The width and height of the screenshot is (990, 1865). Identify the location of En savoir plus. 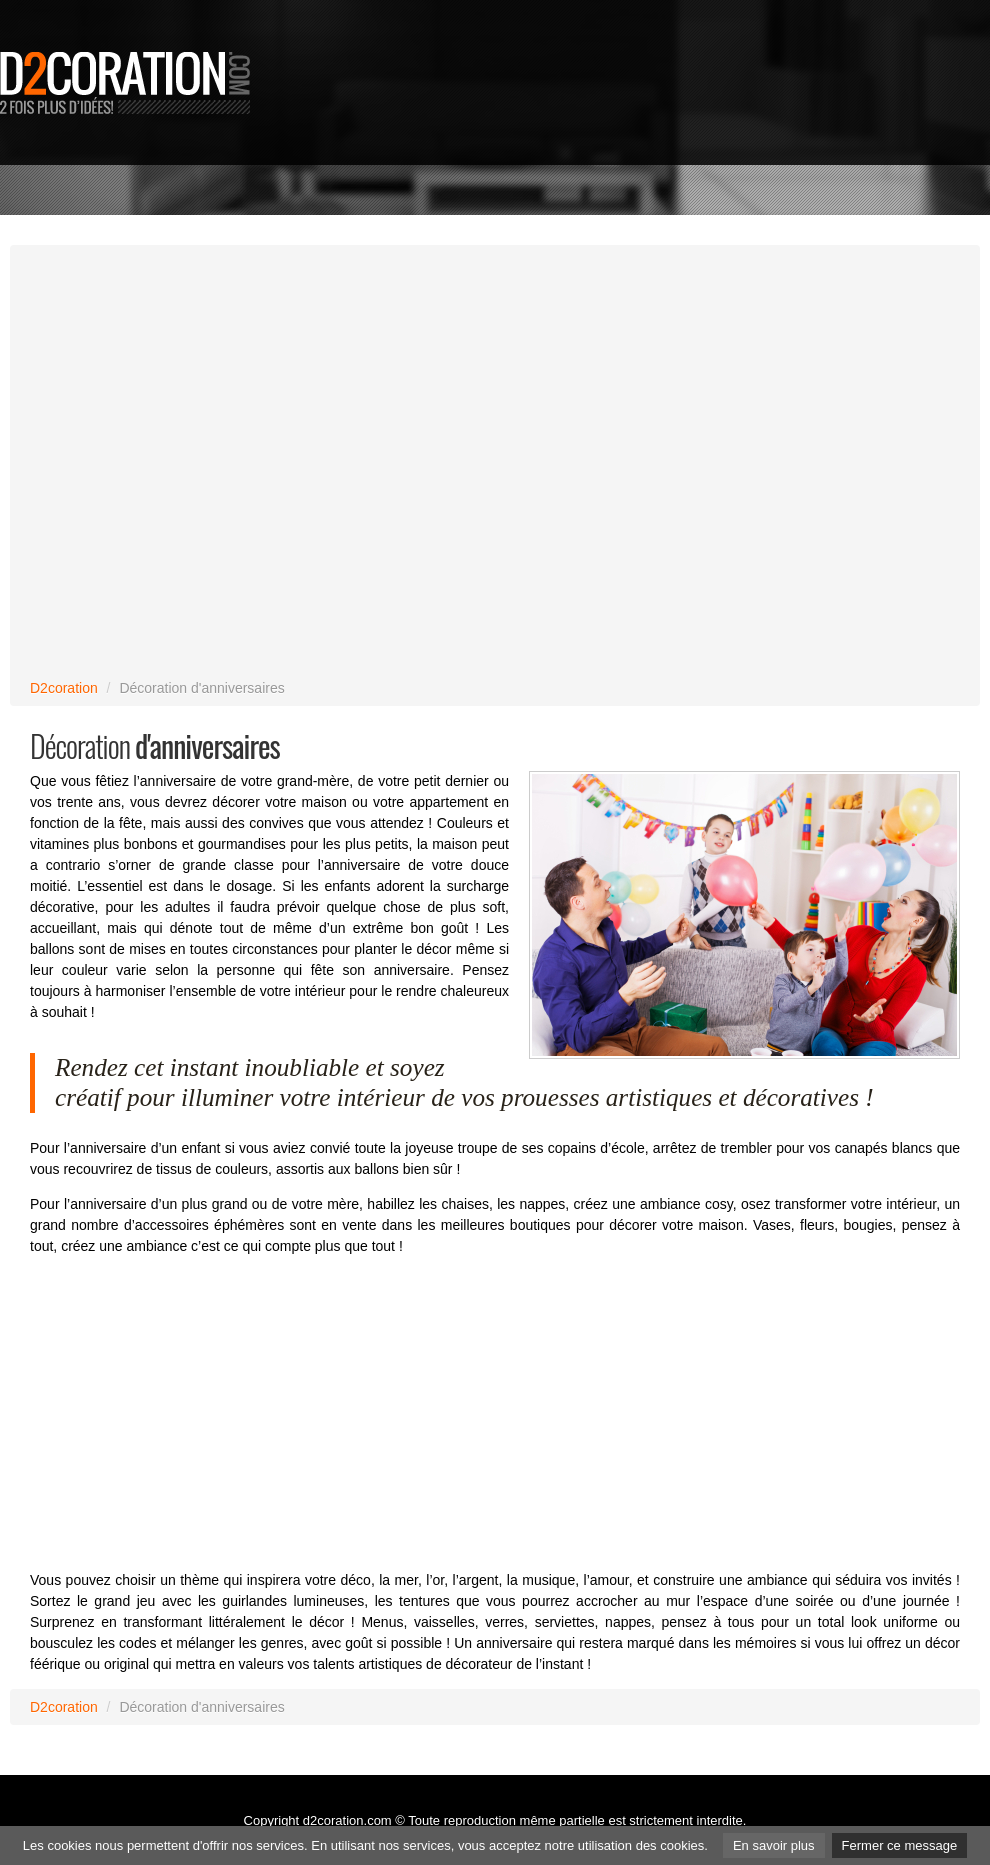
(774, 1845).